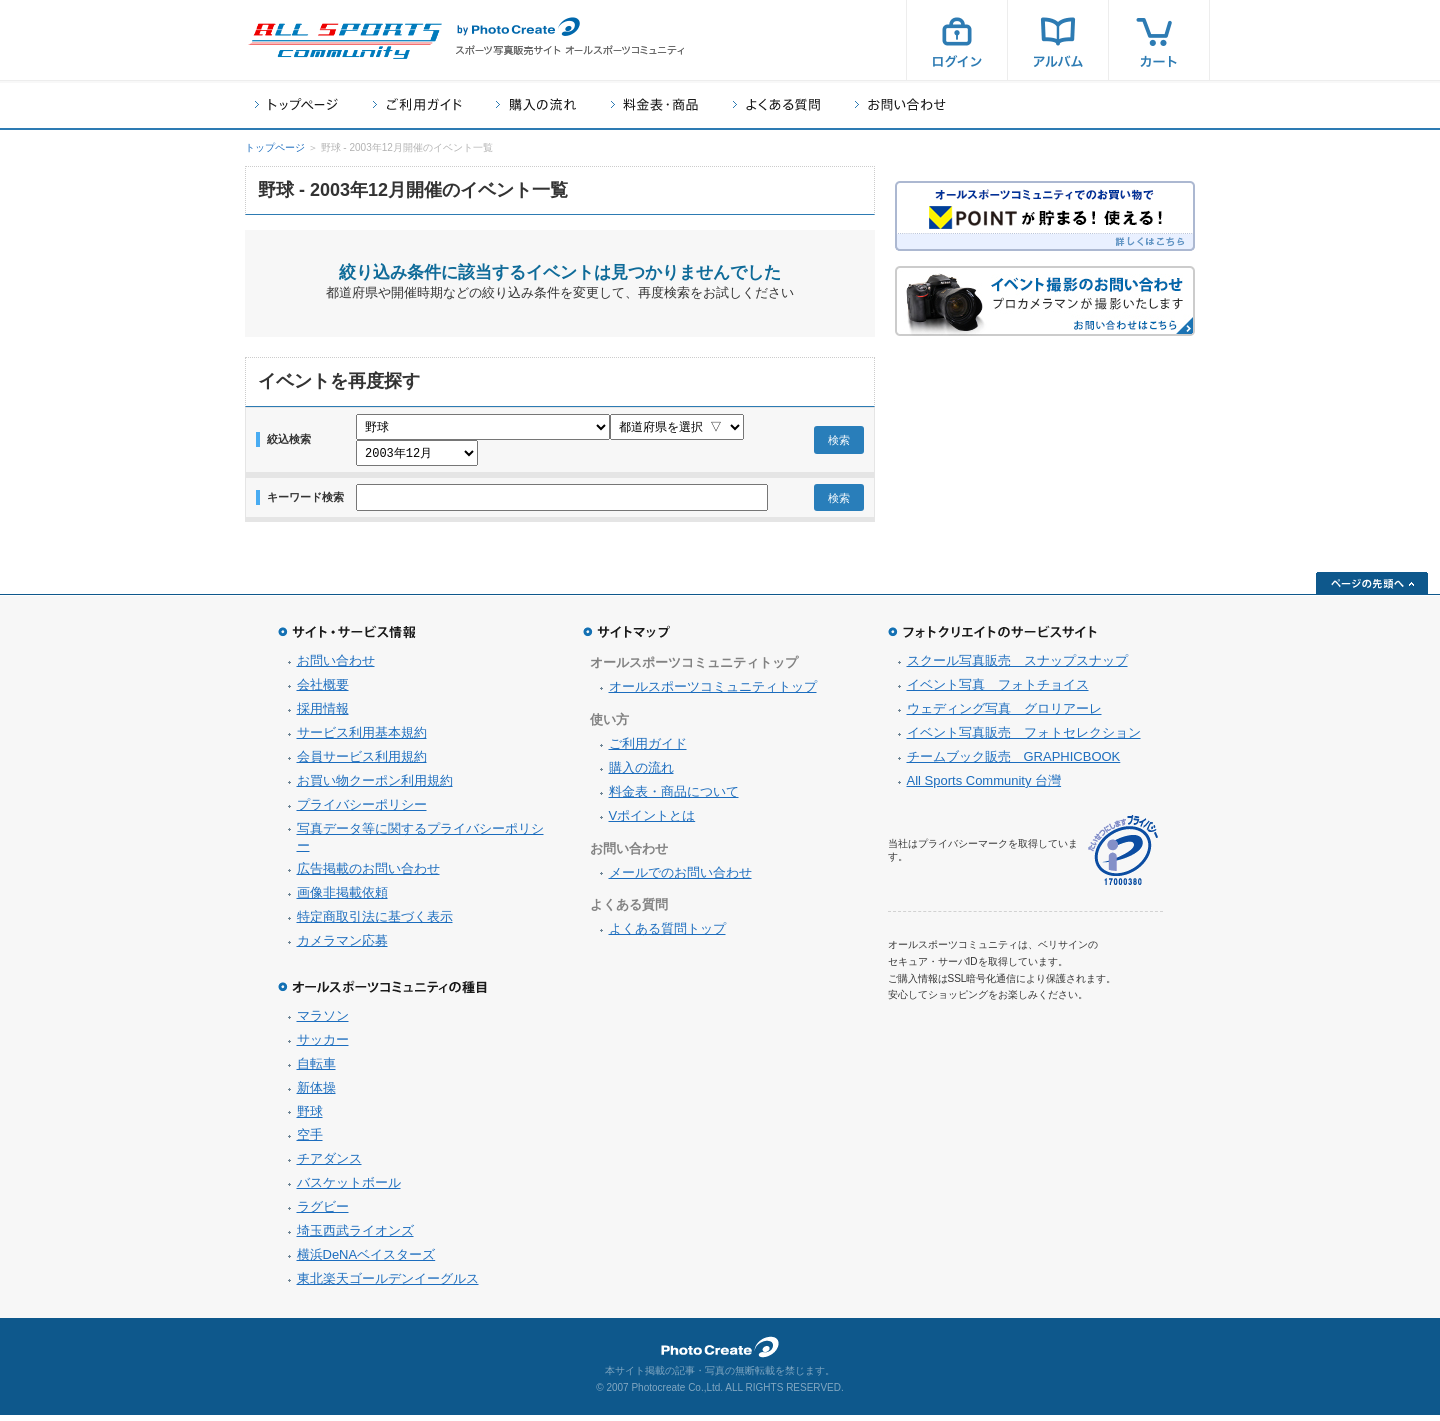 This screenshot has width=1440, height=1421. What do you see at coordinates (310, 1140) in the screenshot?
I see `空手` at bounding box center [310, 1140].